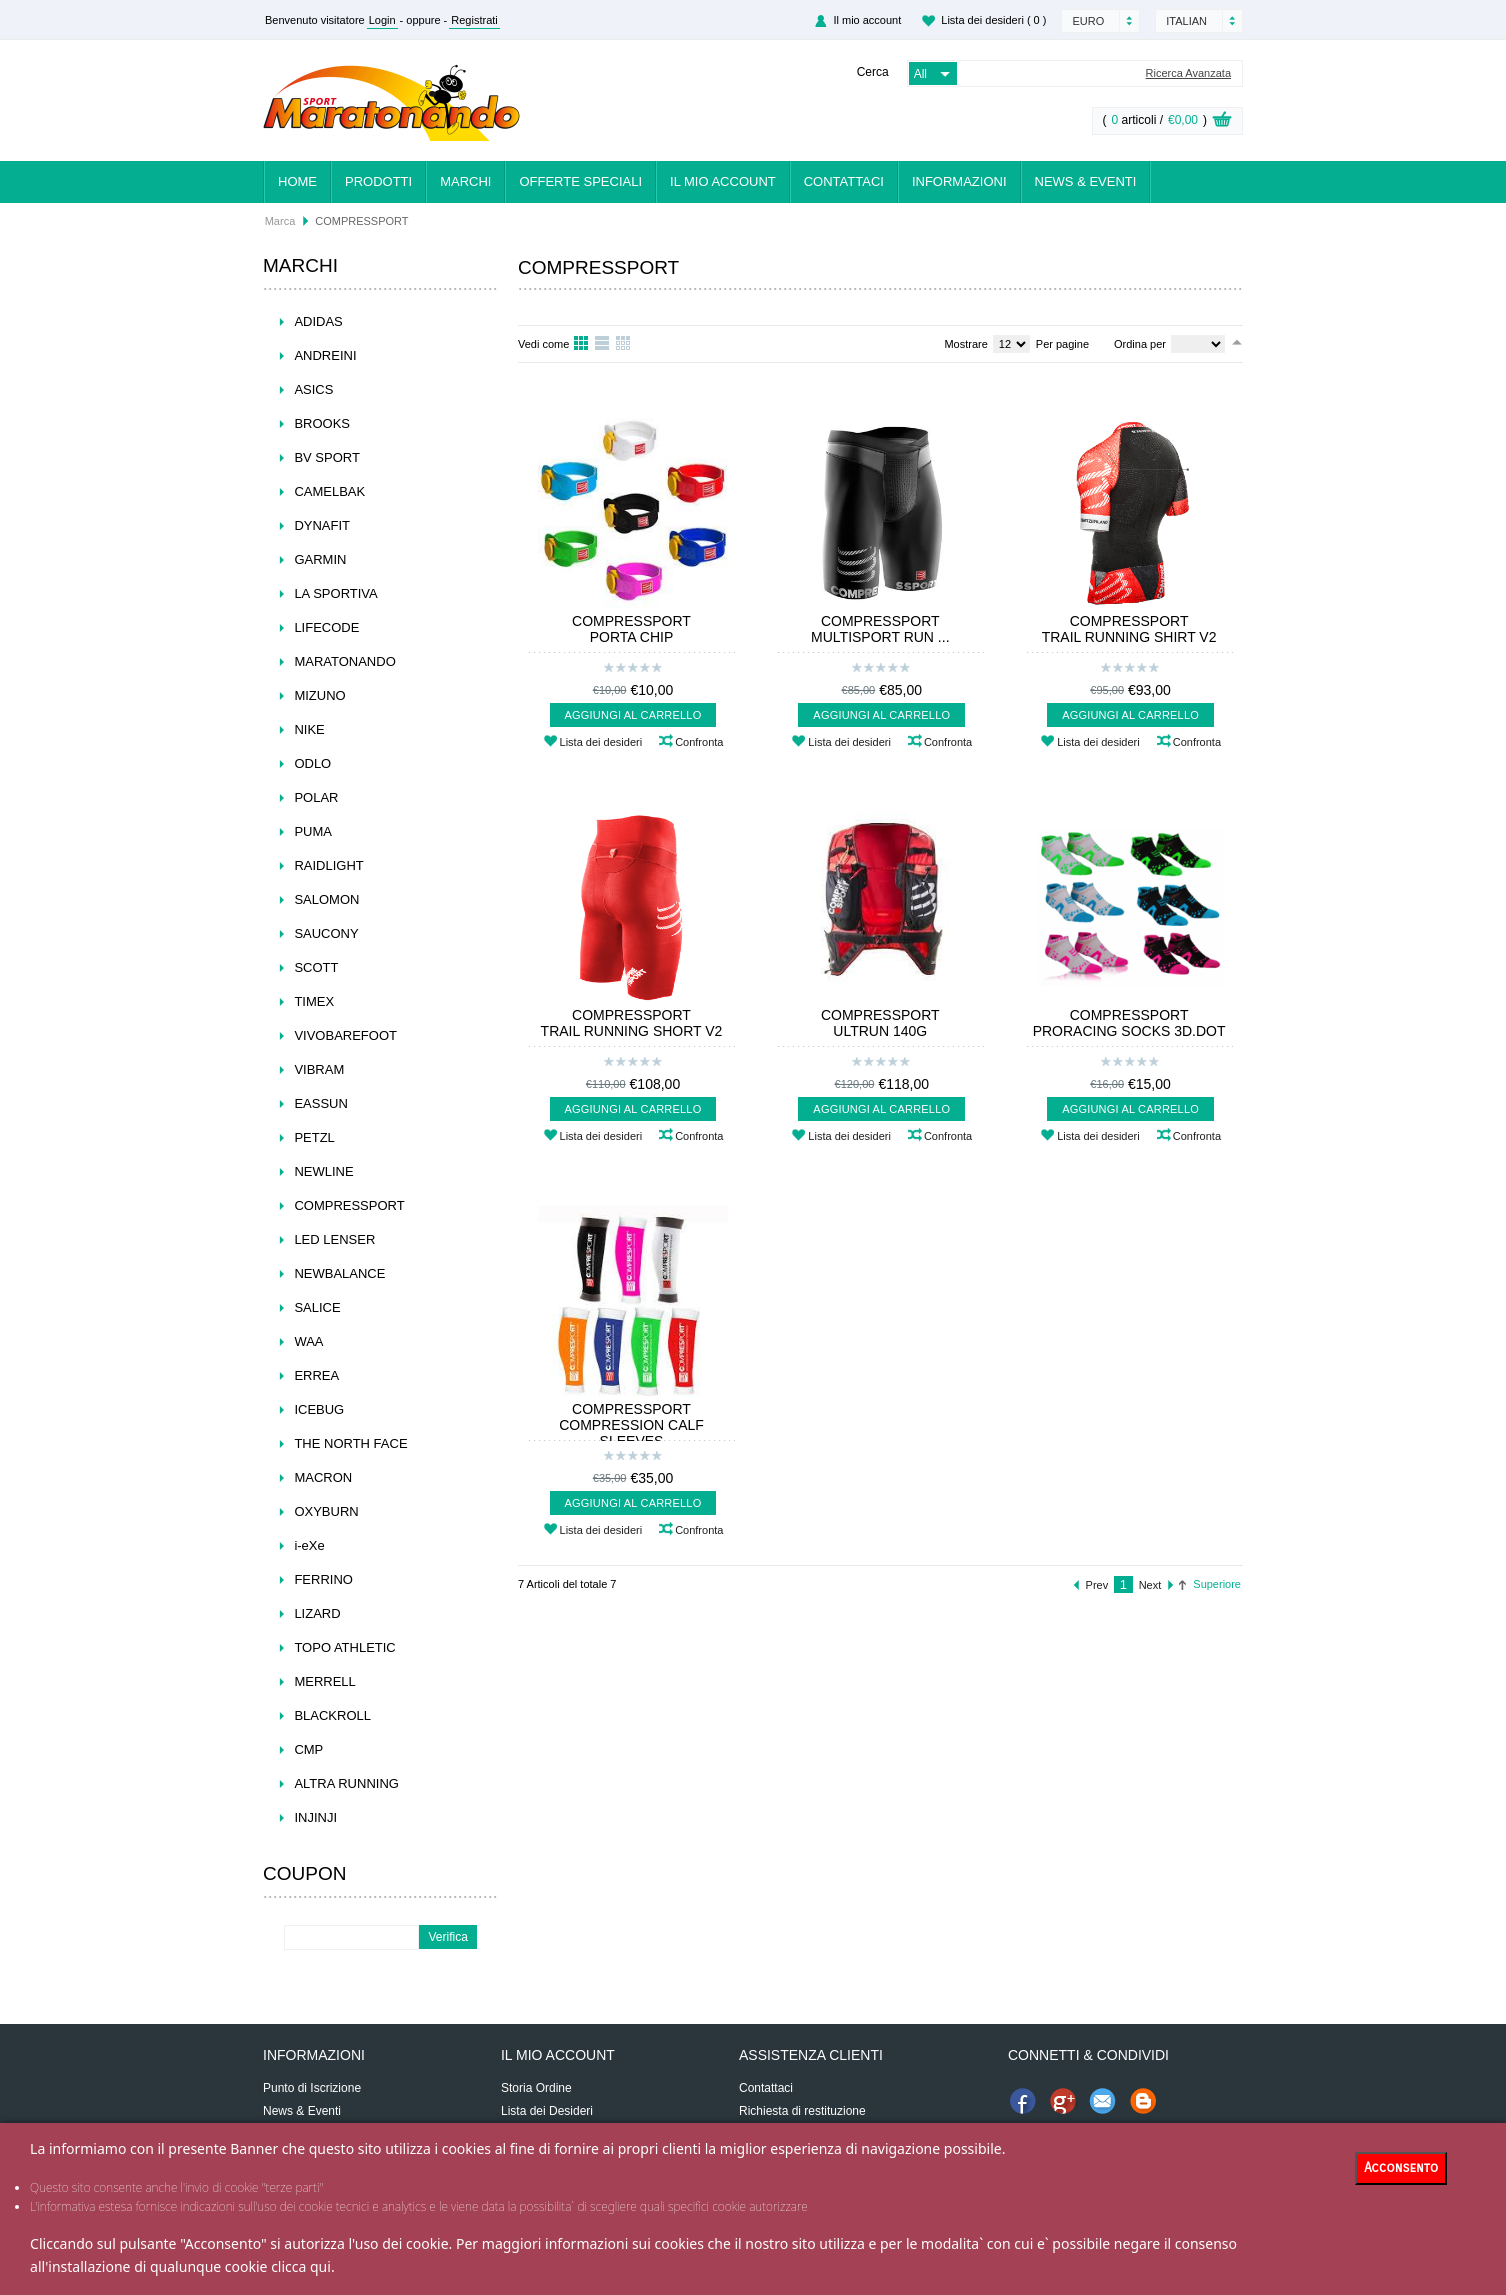 Image resolution: width=1506 pixels, height=2295 pixels. What do you see at coordinates (339, 1273) in the screenshot?
I see `NEWBALANCE` at bounding box center [339, 1273].